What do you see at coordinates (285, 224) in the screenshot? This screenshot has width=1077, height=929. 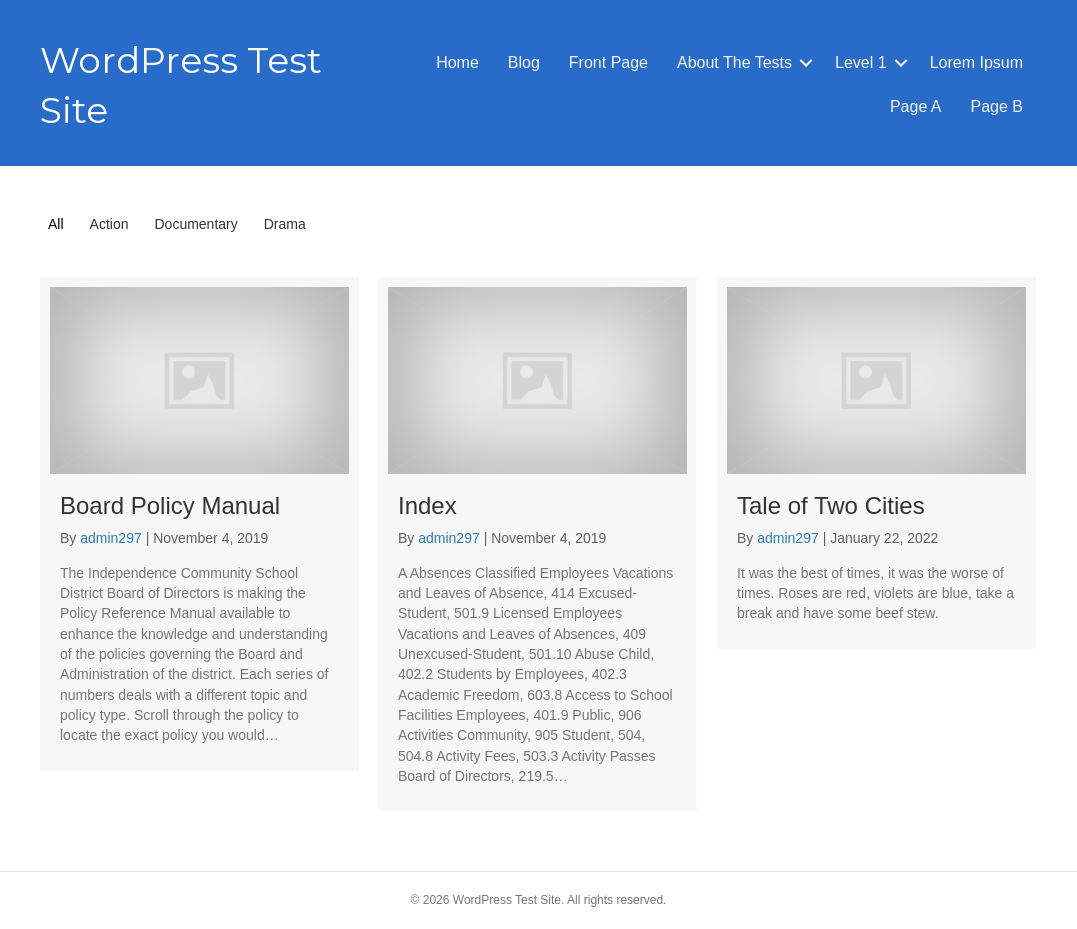 I see `Drama` at bounding box center [285, 224].